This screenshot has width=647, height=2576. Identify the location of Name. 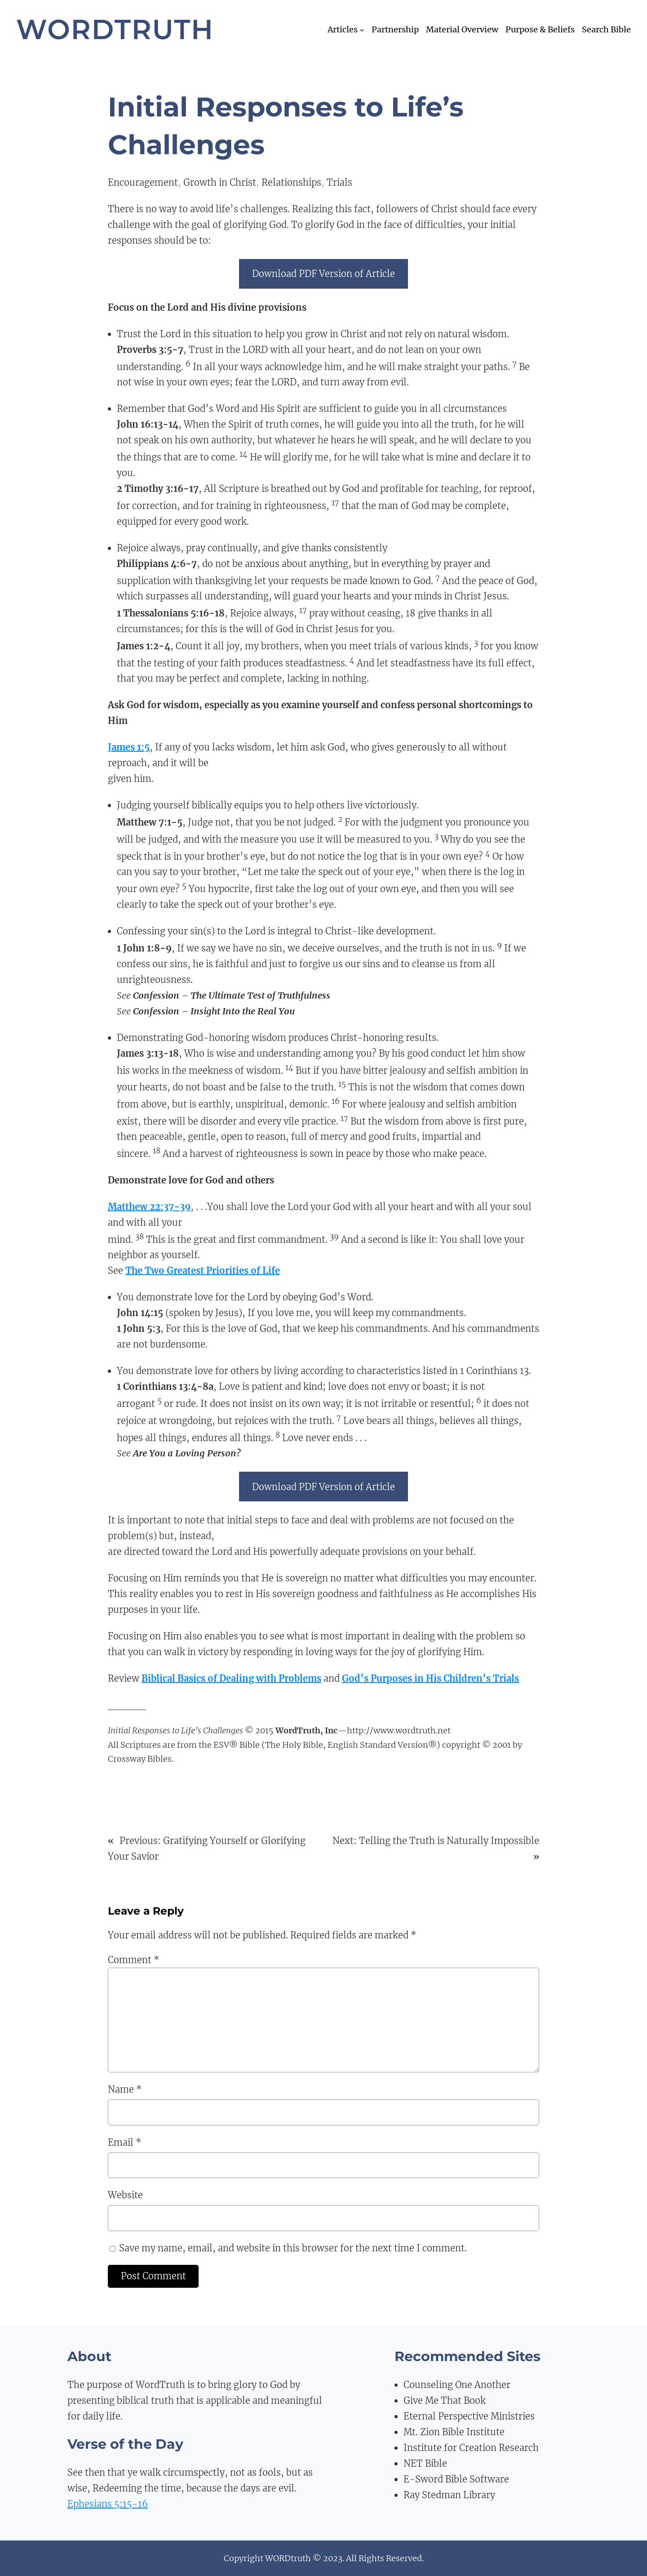
(125, 2089).